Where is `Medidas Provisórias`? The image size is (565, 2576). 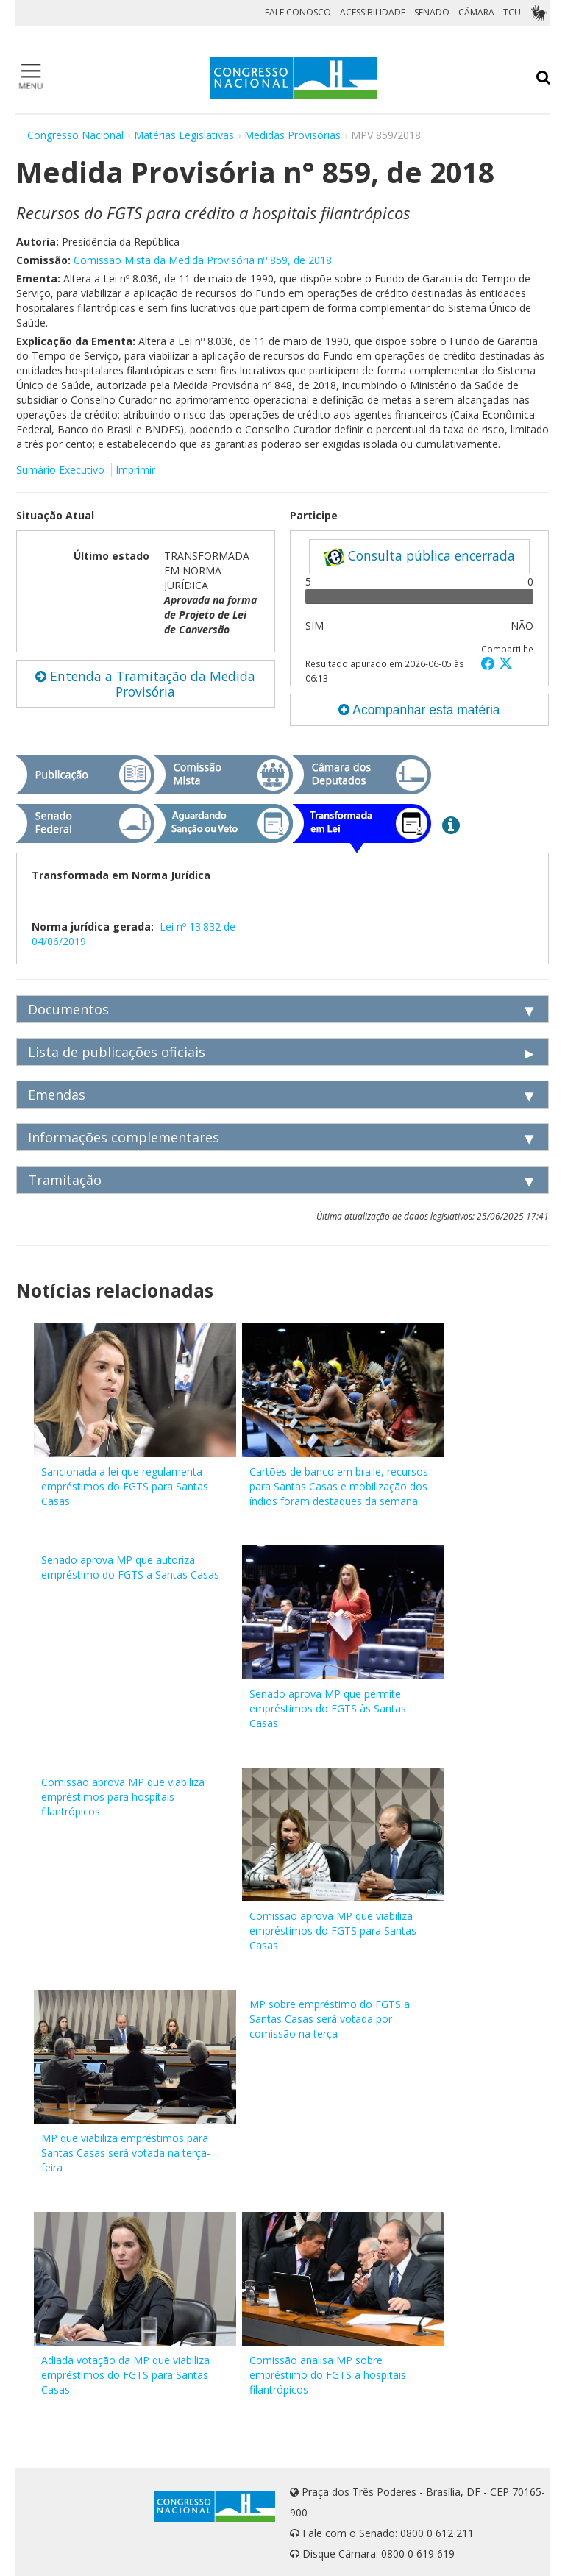 Medidas Provisórias is located at coordinates (292, 135).